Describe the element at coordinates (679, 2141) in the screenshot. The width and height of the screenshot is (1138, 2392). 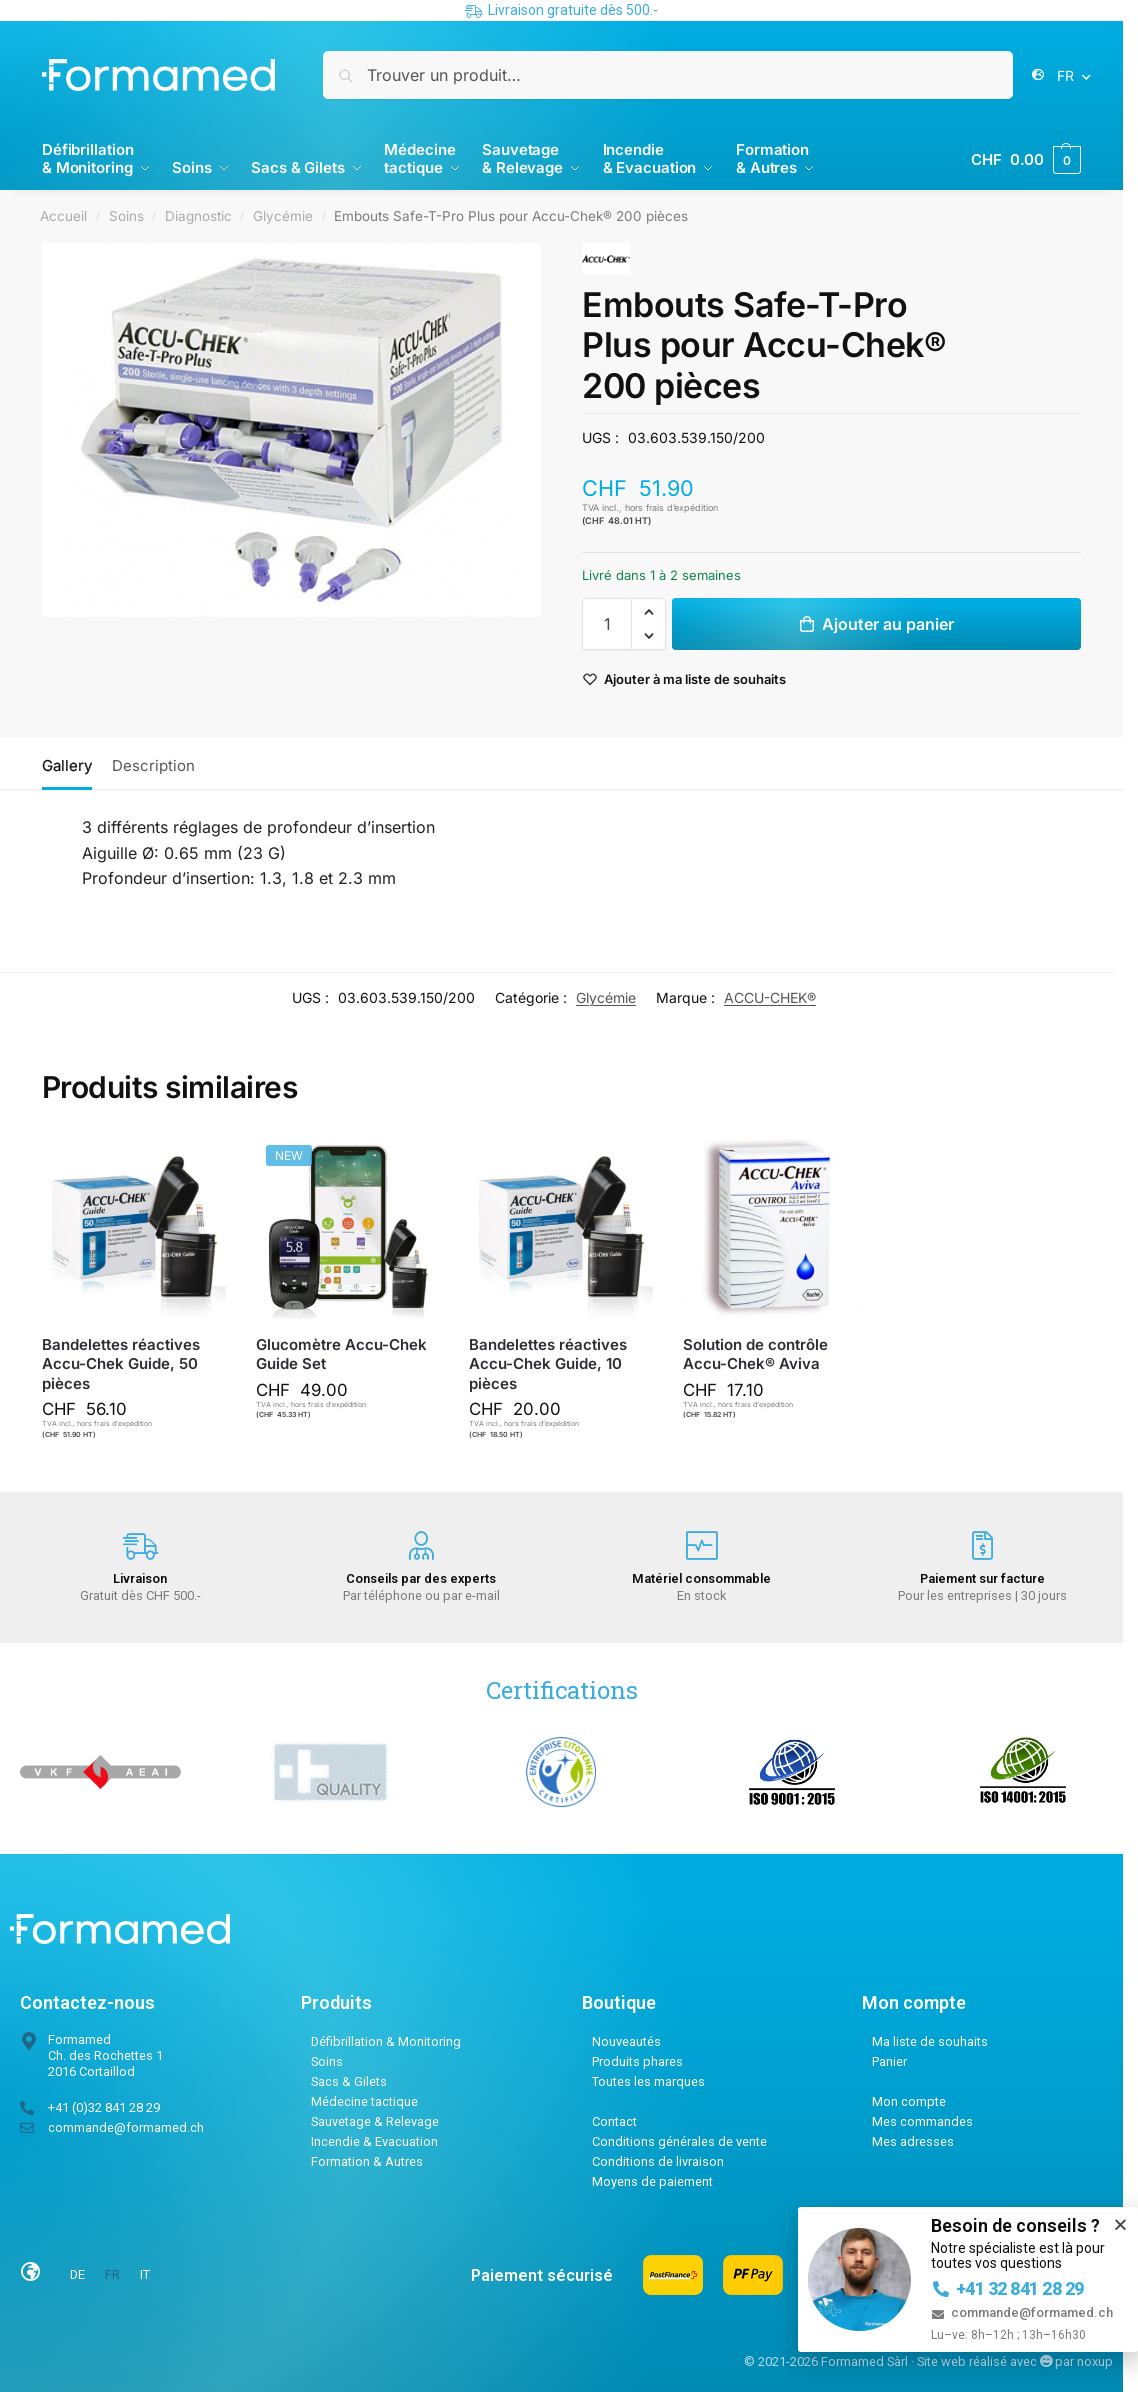
I see `Conditions générales de vente` at that location.